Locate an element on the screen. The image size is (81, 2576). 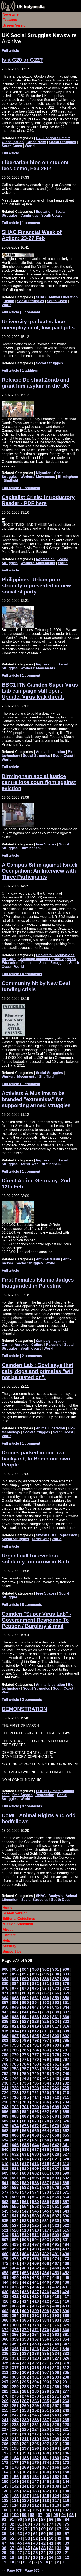
836 is located at coordinates (5, 2016).